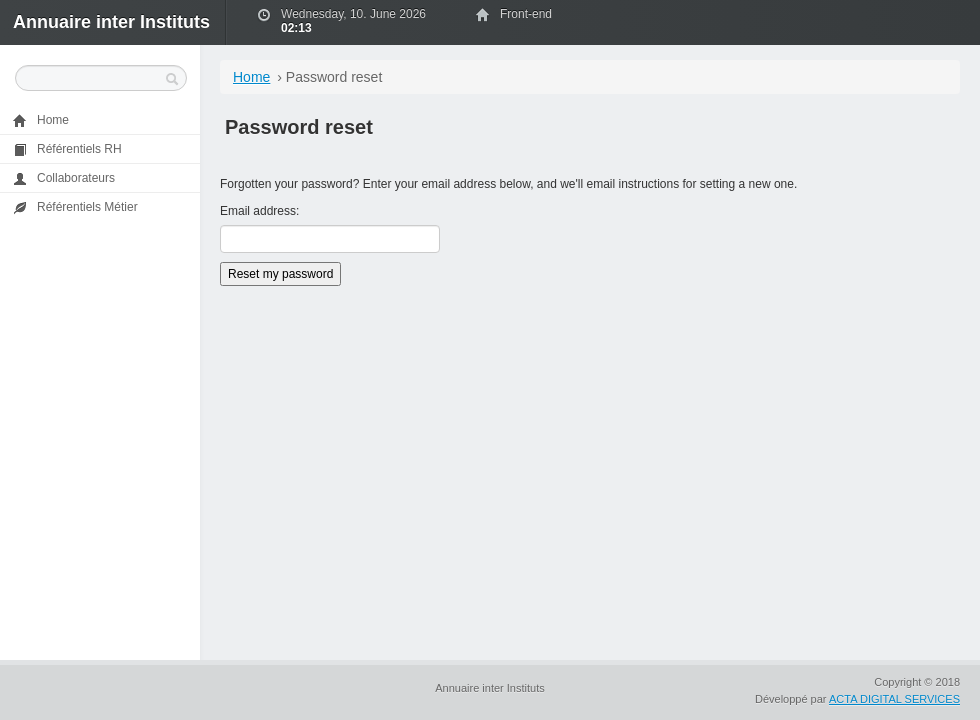 Image resolution: width=980 pixels, height=720 pixels. Describe the element at coordinates (64, 178) in the screenshot. I see `Collaborateurs` at that location.